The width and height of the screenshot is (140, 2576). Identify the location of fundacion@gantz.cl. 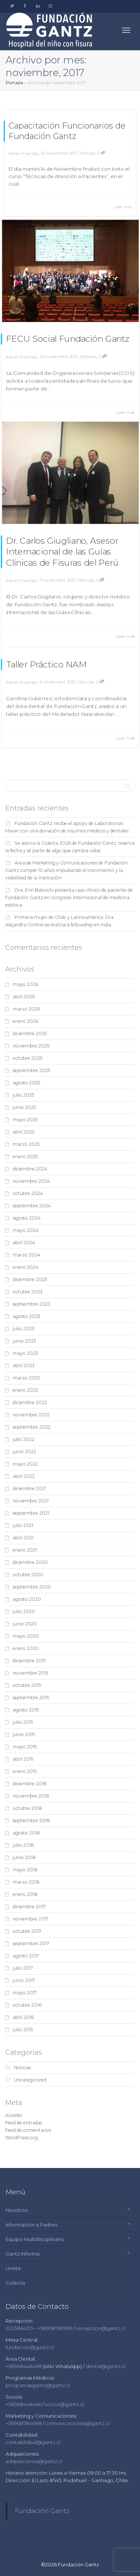
(30, 2347).